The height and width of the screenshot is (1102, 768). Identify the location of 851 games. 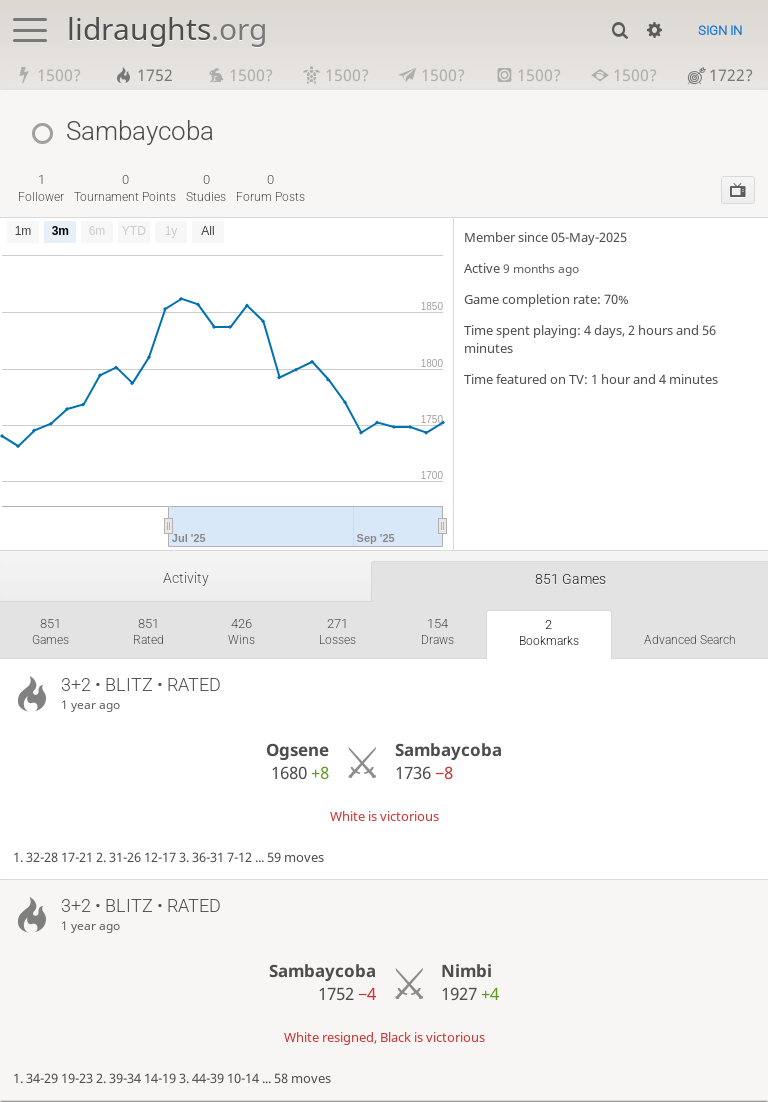
(570, 579).